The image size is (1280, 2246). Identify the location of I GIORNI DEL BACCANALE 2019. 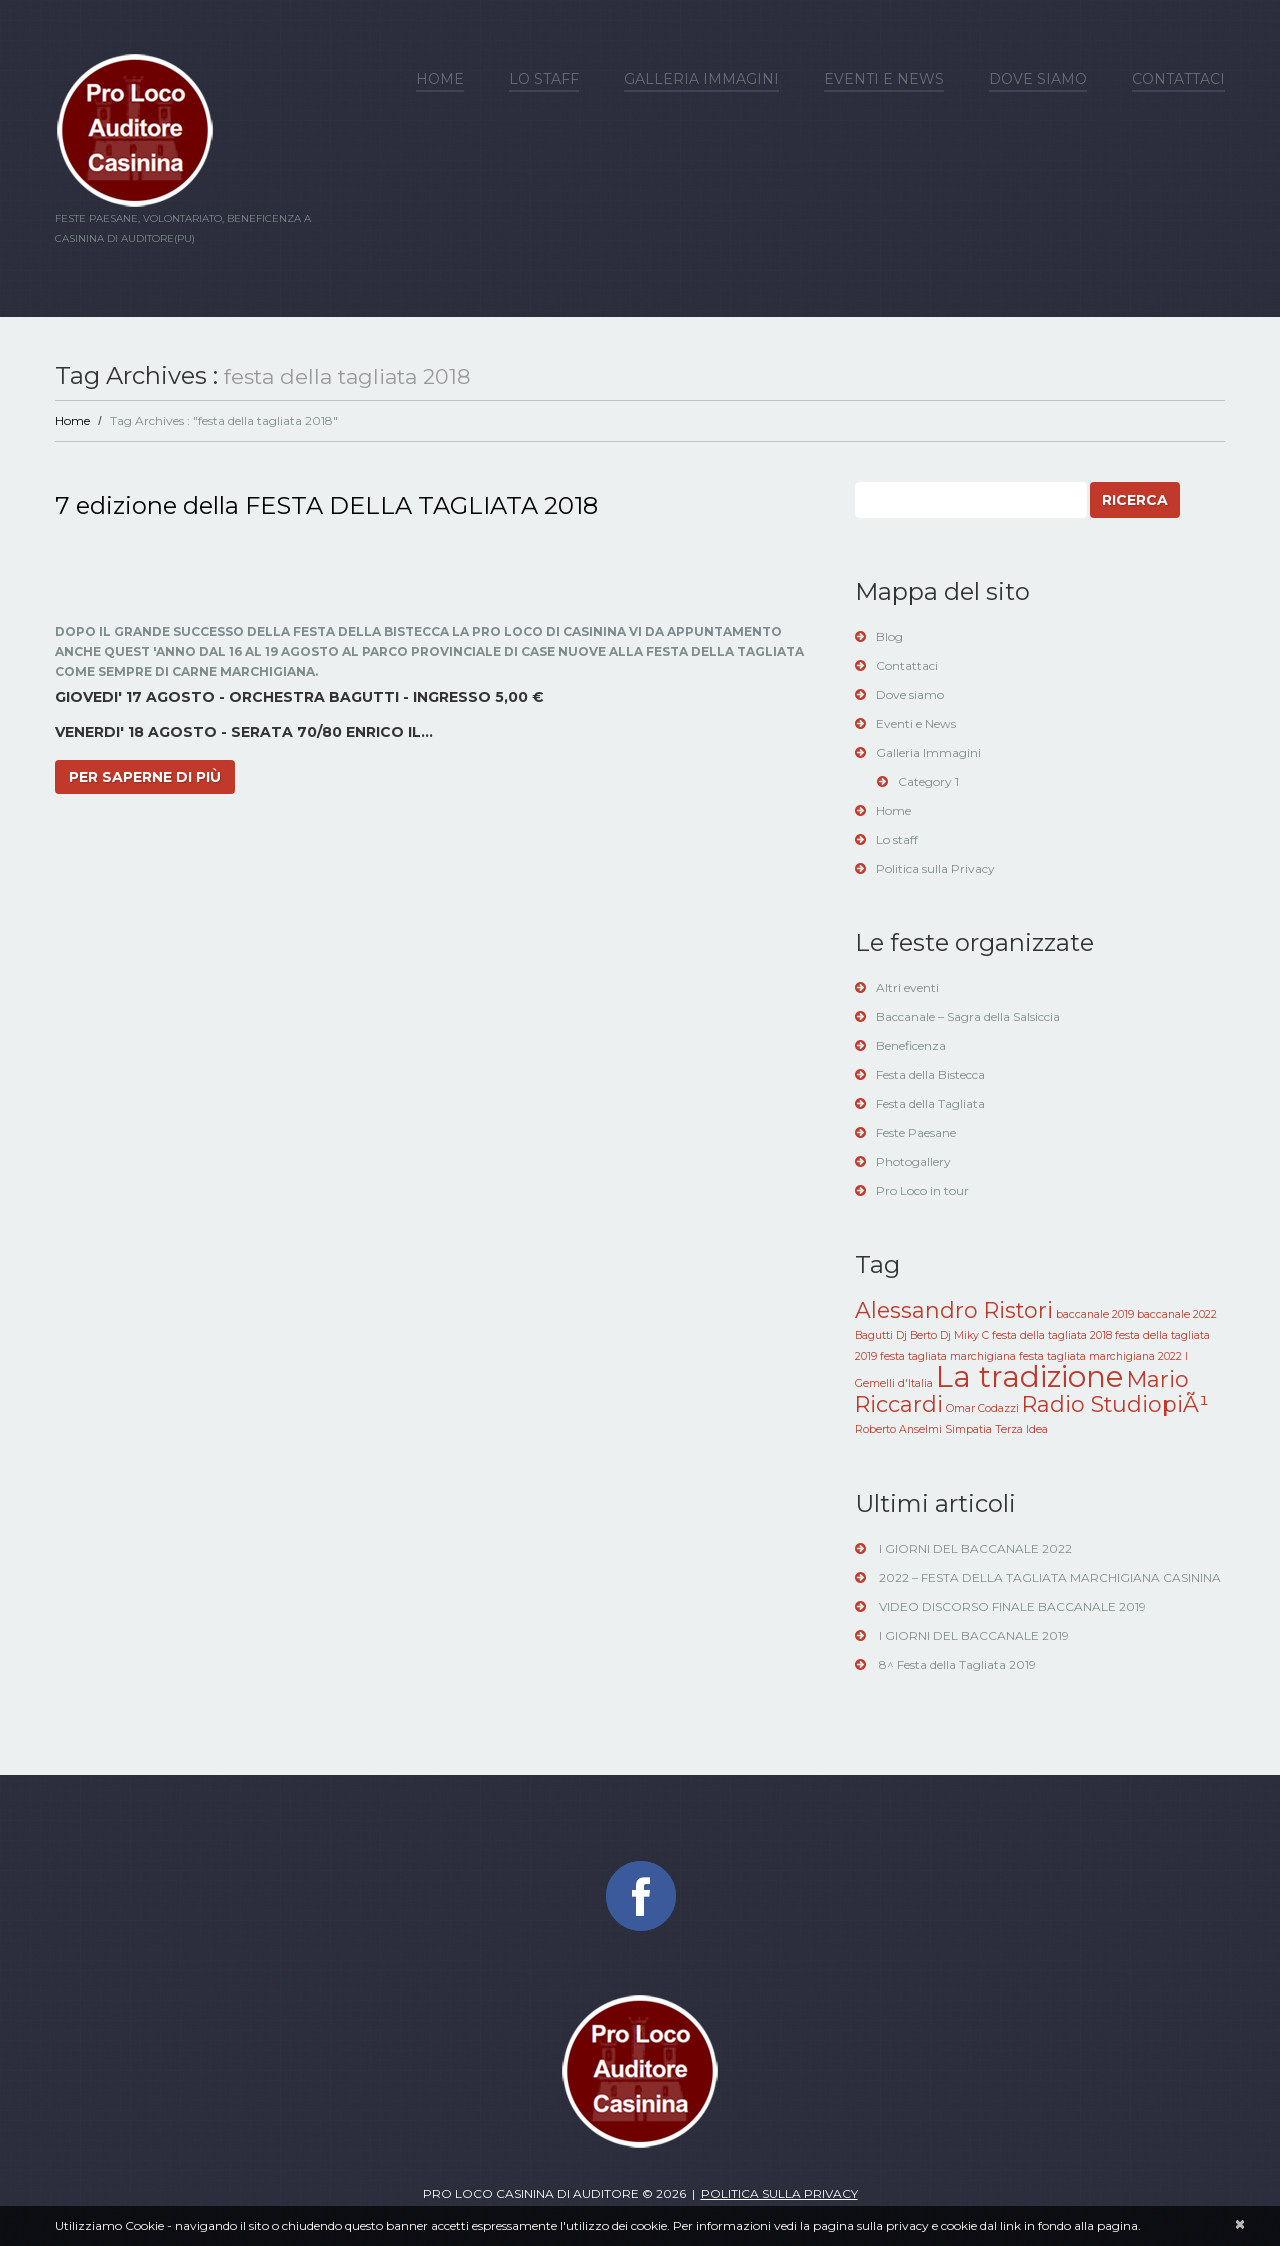
(974, 1635).